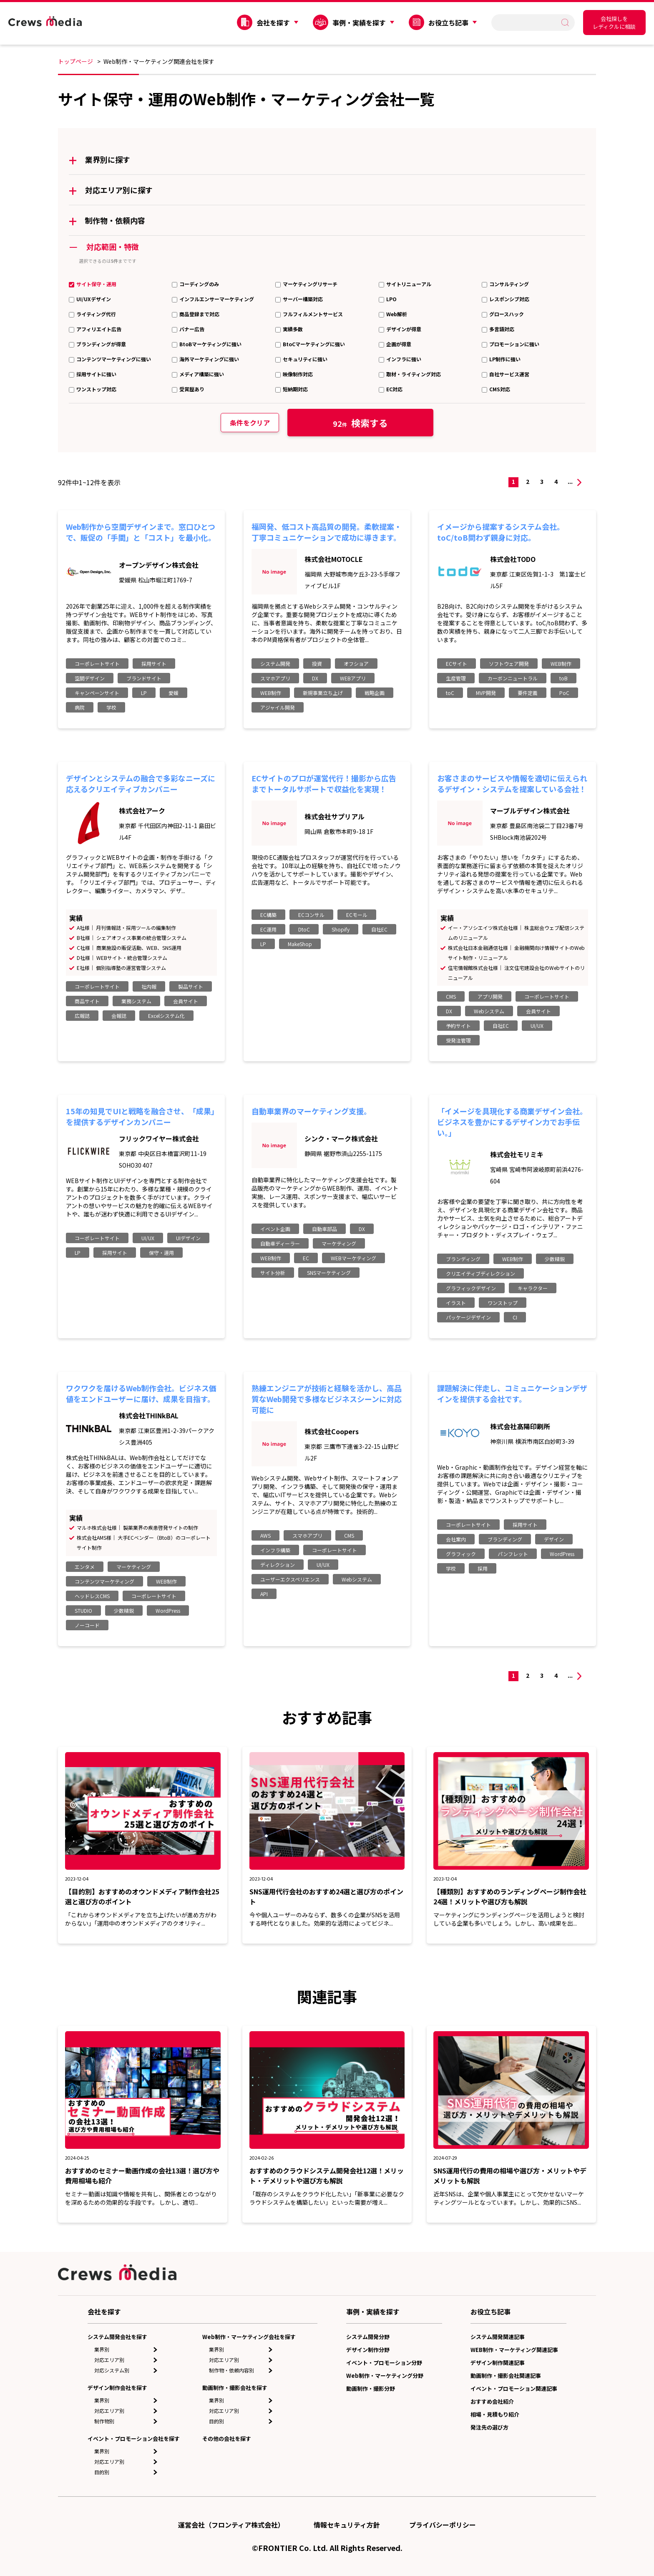 The width and height of the screenshot is (654, 2576). Describe the element at coordinates (314, 343) in the screenshot. I see `BtoCマーケティングに強い` at that location.